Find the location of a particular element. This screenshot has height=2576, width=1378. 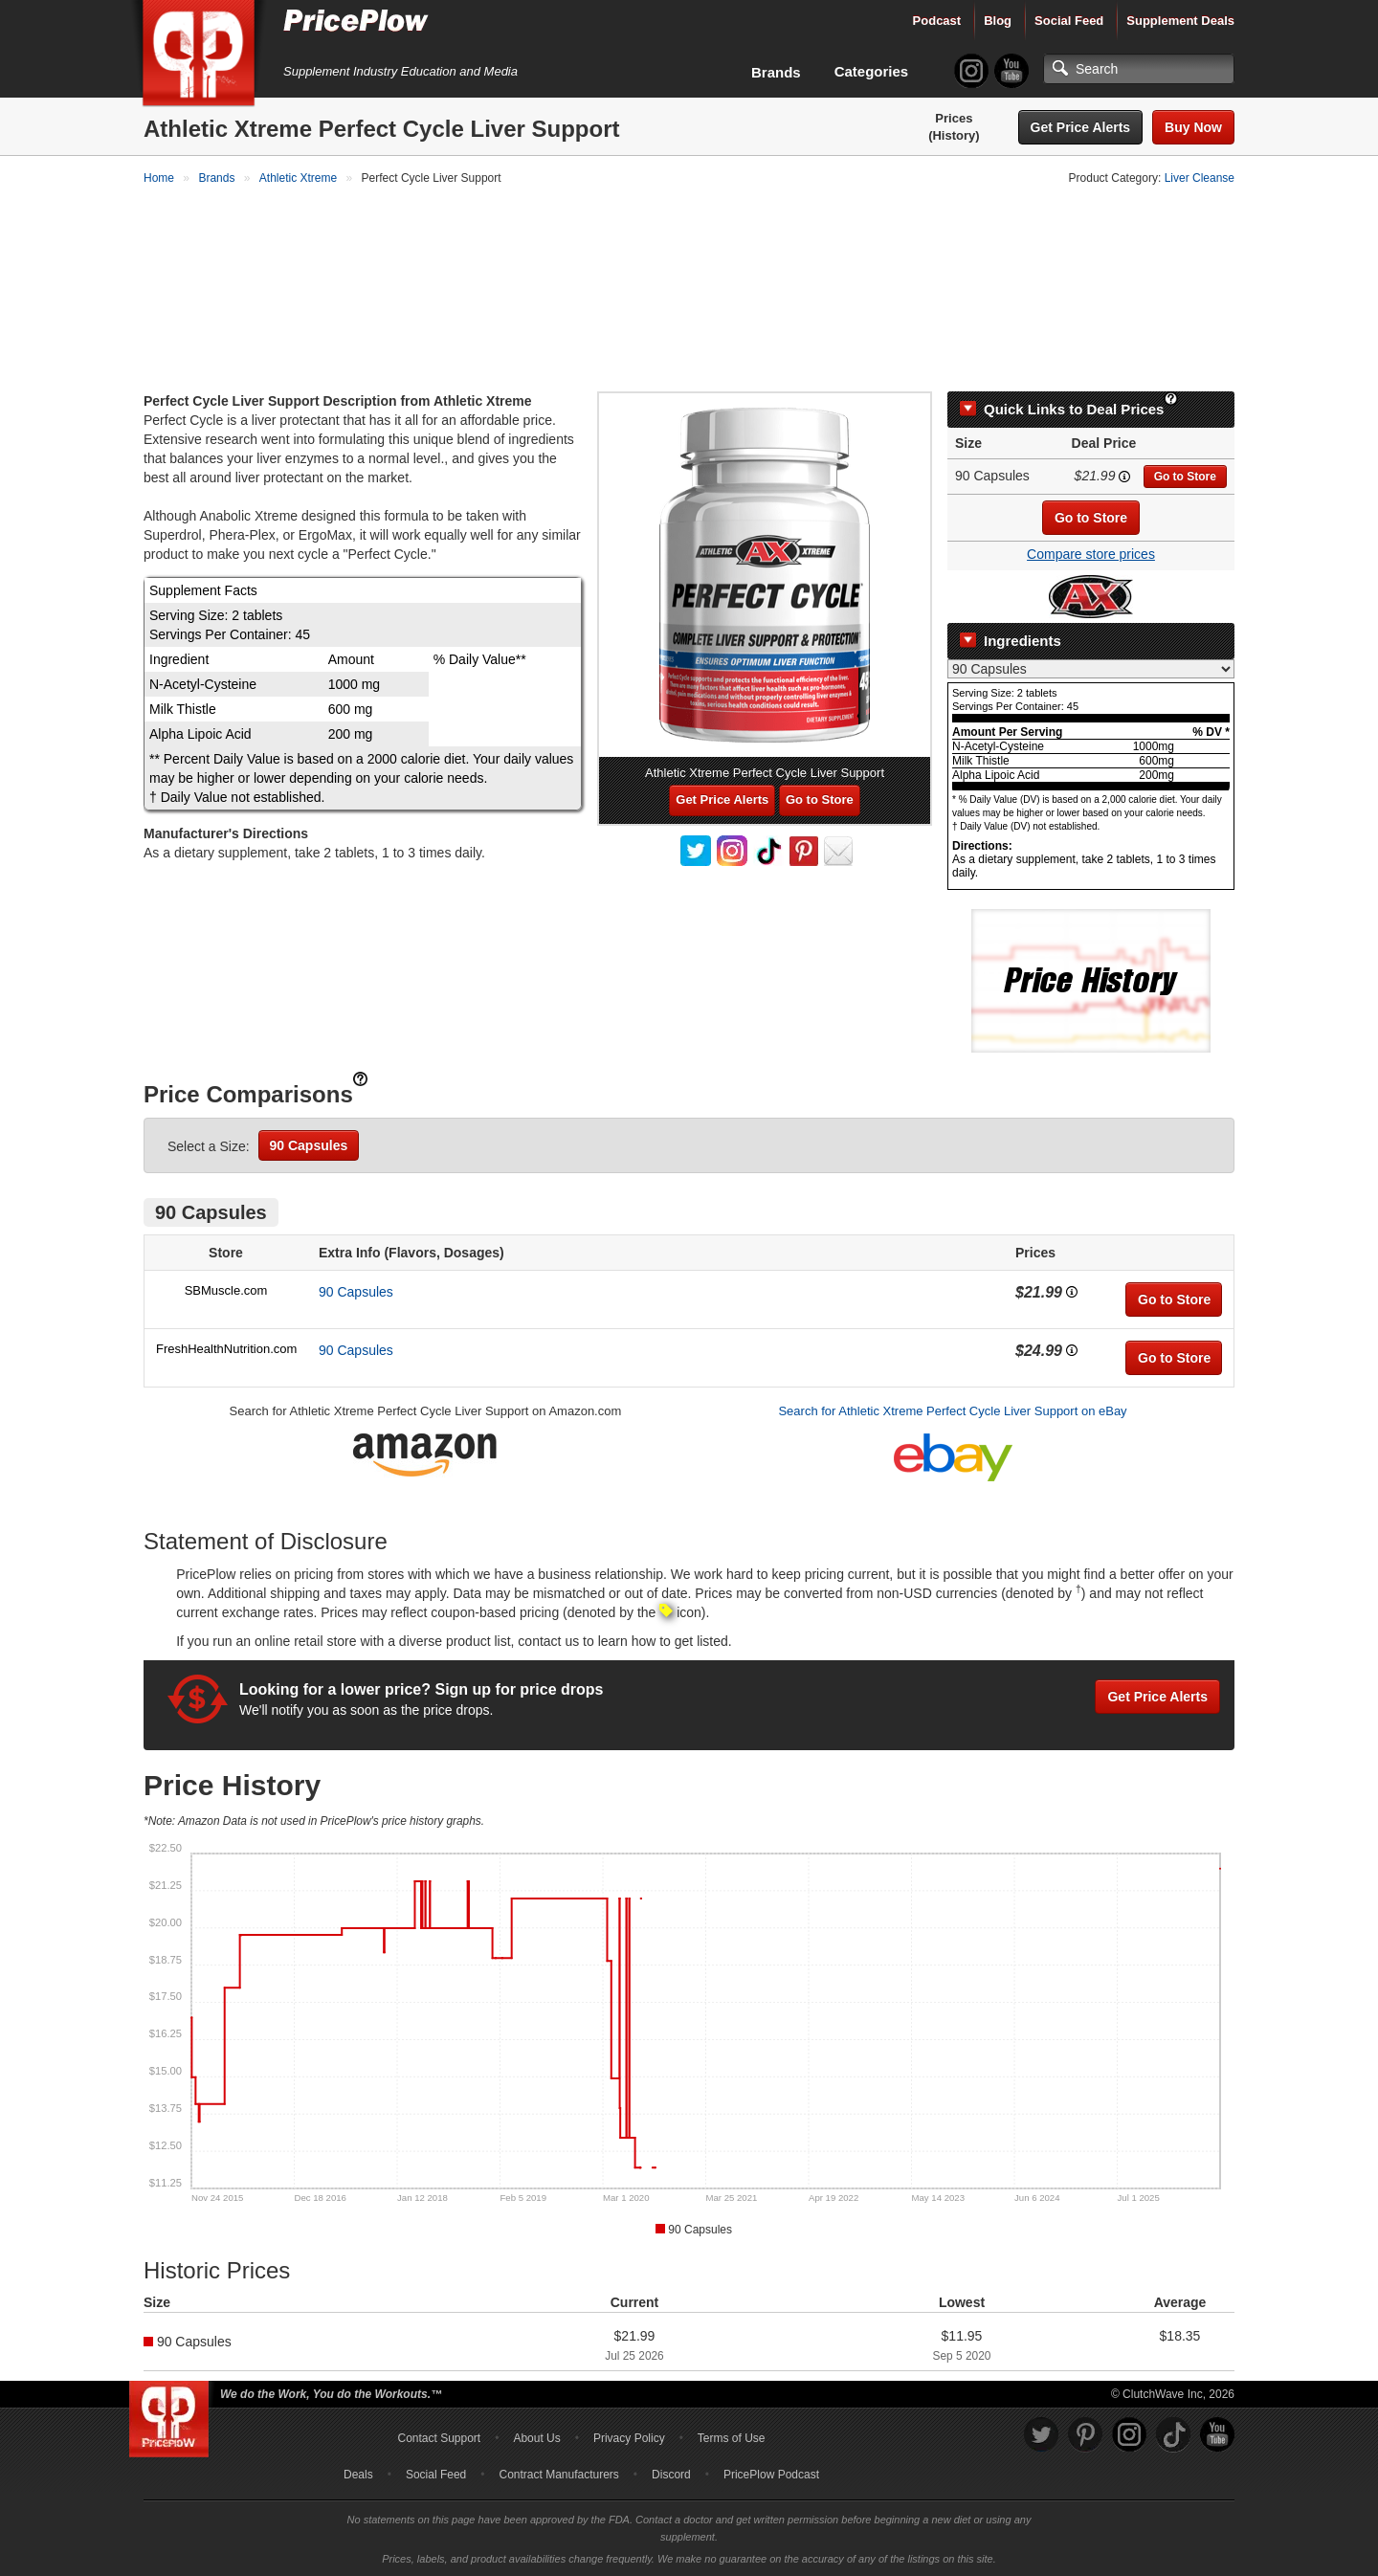

PricePlow Podcast is located at coordinates (771, 2473).